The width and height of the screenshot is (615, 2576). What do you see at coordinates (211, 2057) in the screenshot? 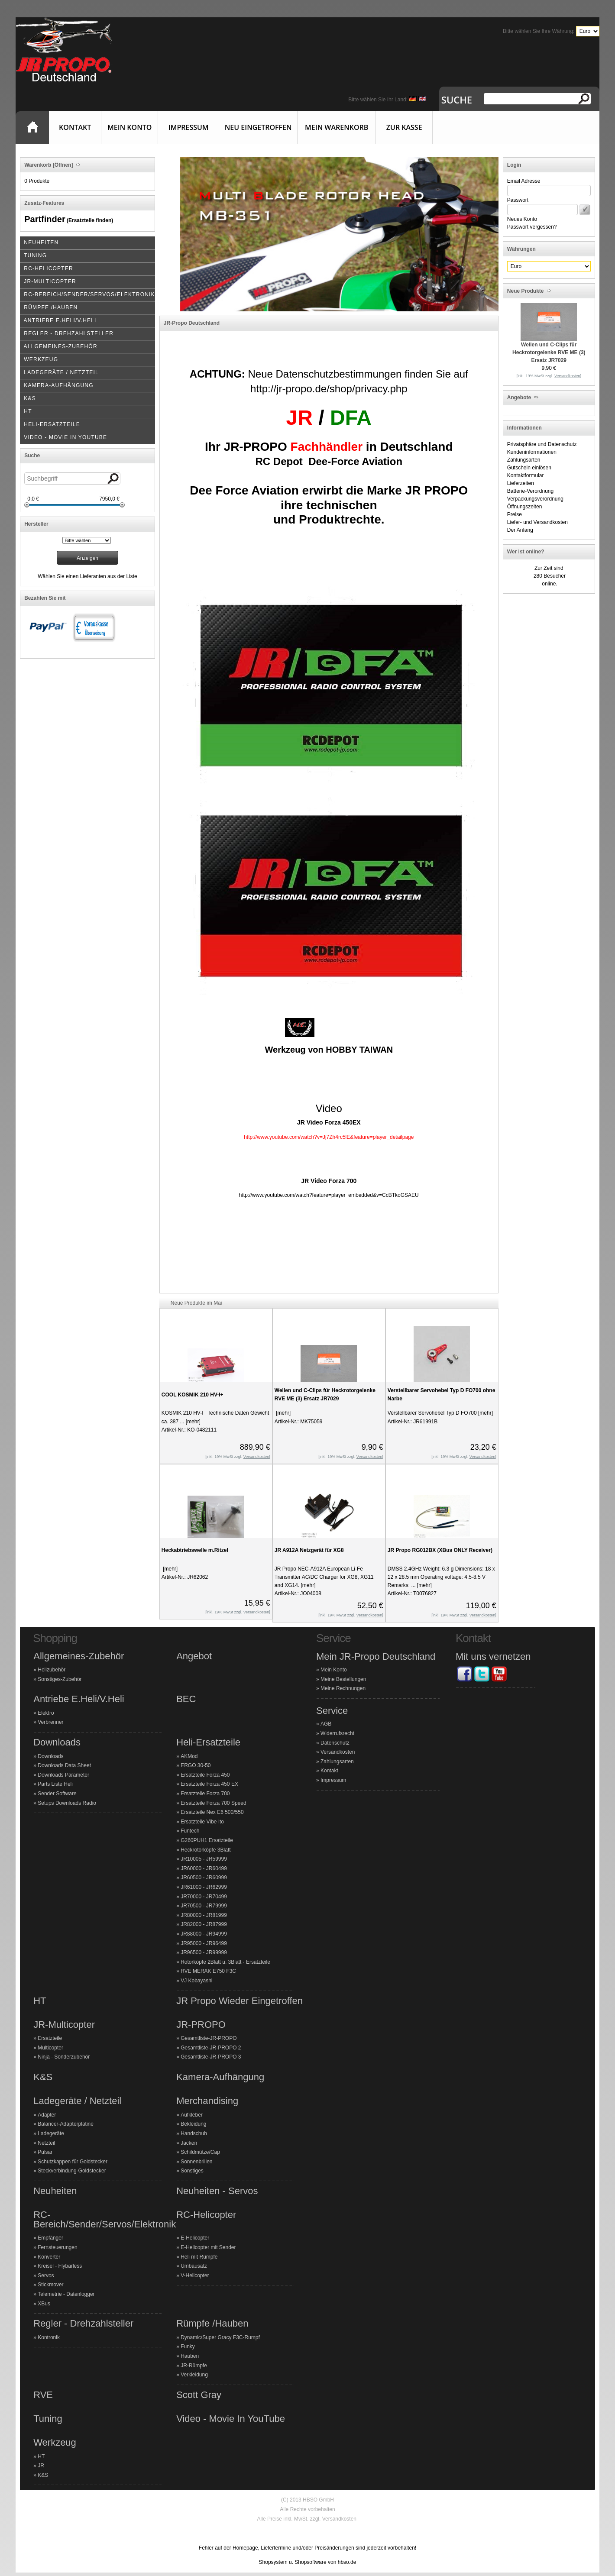
I see `Gesamtliste-JR-PROPO 3` at bounding box center [211, 2057].